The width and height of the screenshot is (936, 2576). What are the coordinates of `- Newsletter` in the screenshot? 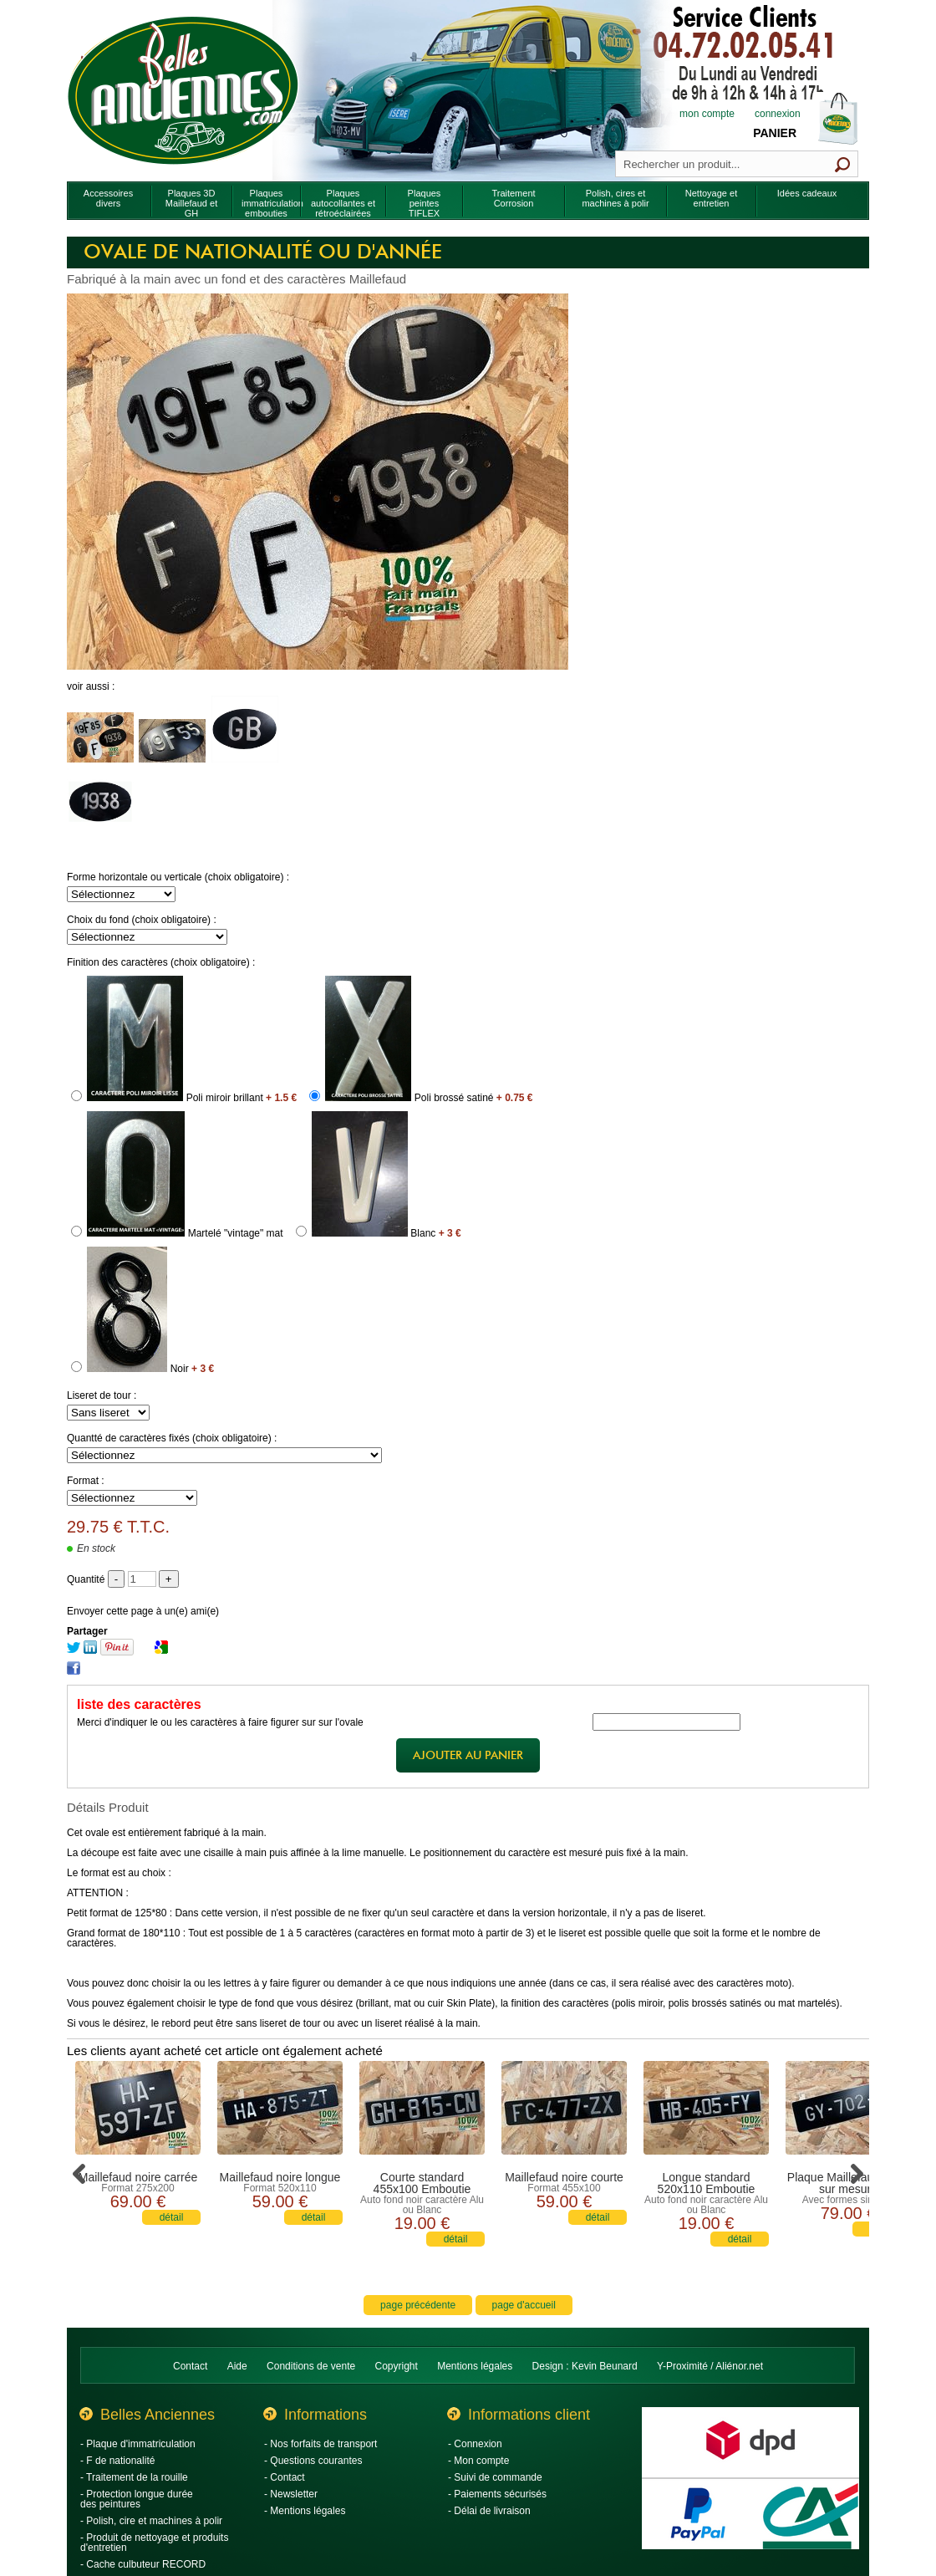 It's located at (291, 2494).